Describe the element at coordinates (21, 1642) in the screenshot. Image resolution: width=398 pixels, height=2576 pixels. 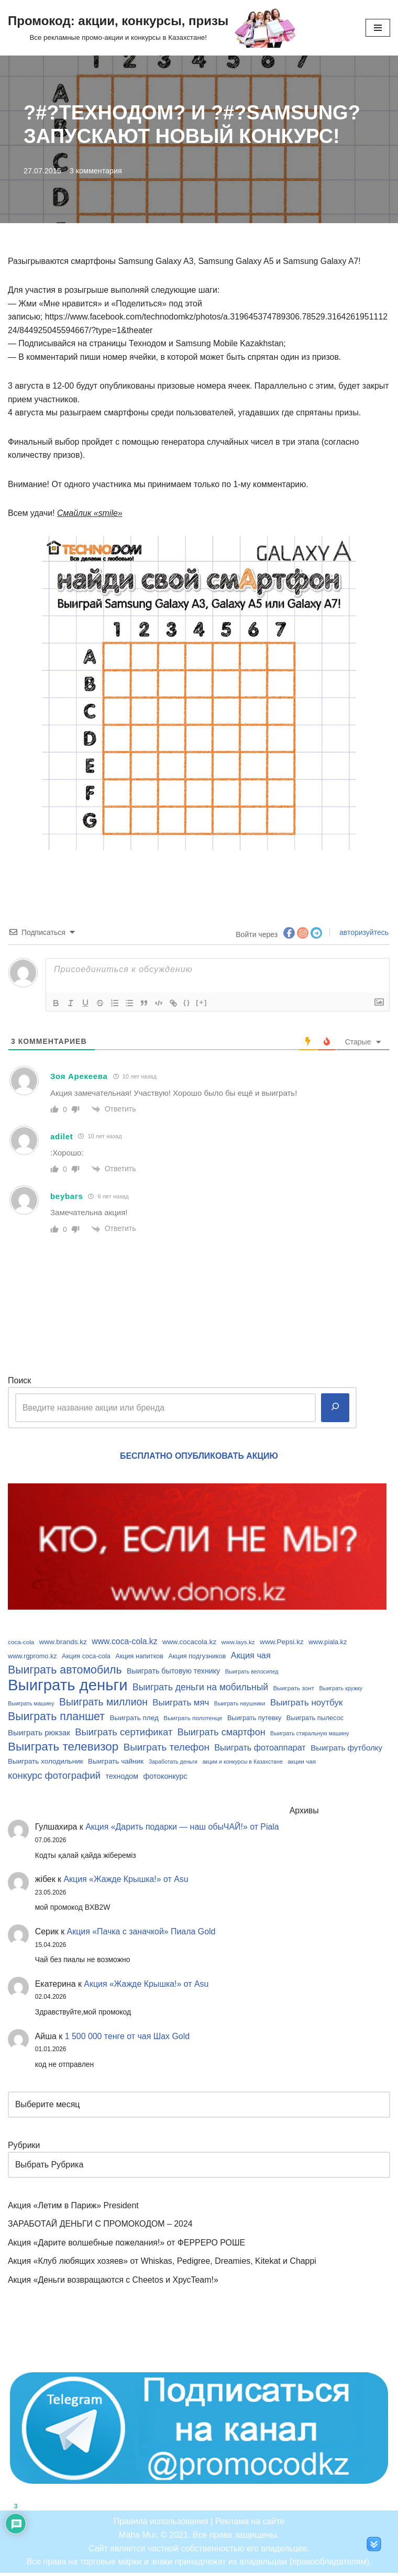
I see `coca-cola [coca-cola (9 элементов)]` at that location.